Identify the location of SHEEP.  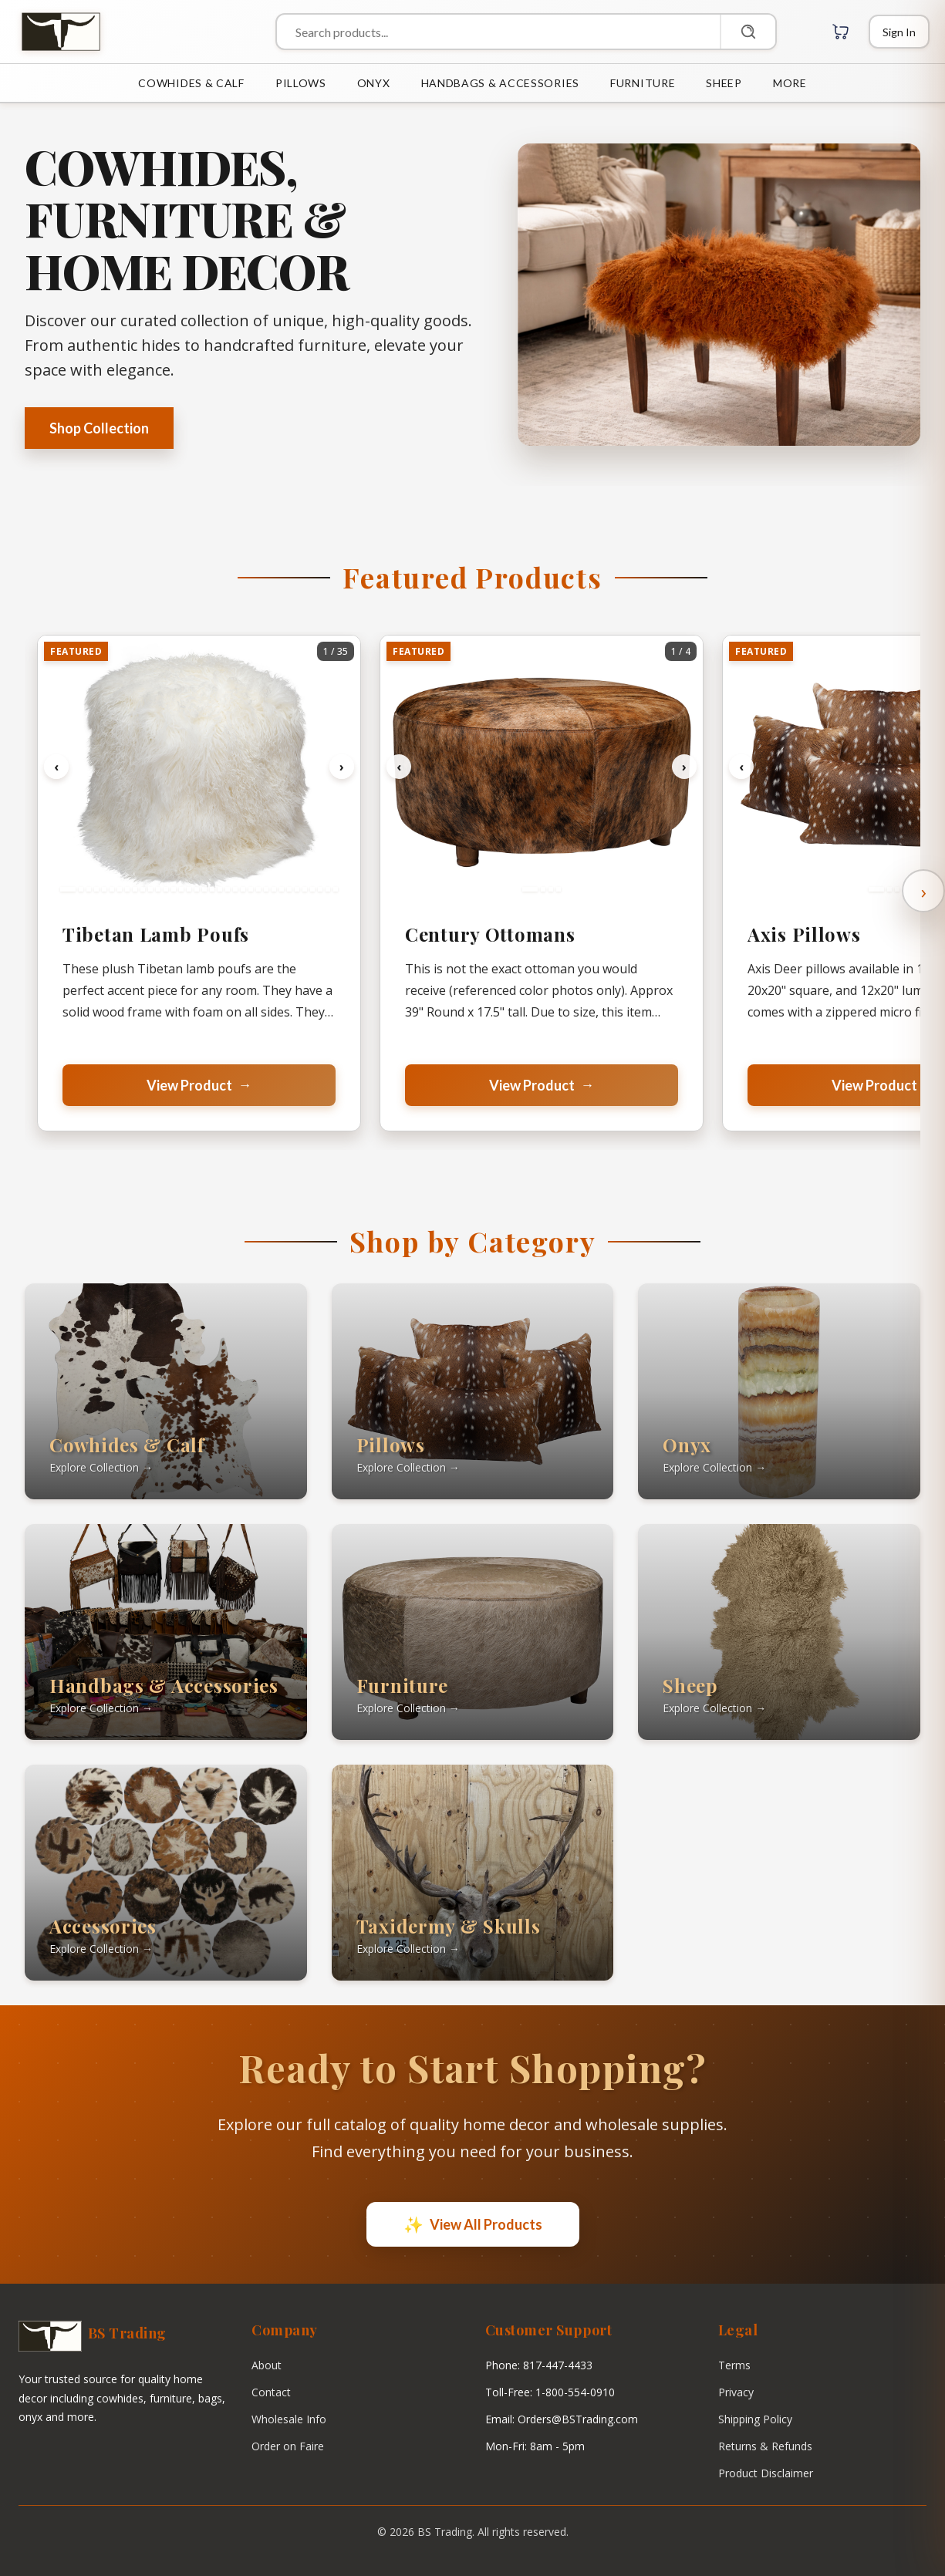
(724, 82).